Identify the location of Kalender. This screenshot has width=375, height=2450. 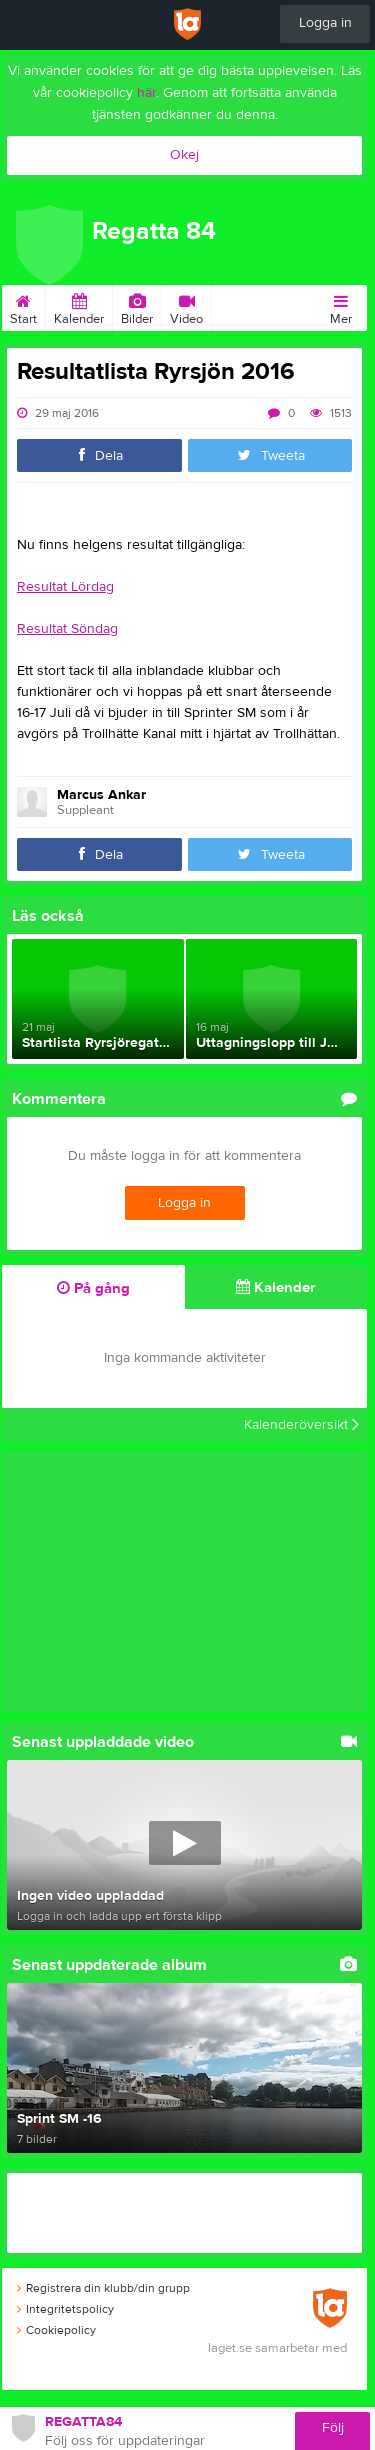
(79, 306).